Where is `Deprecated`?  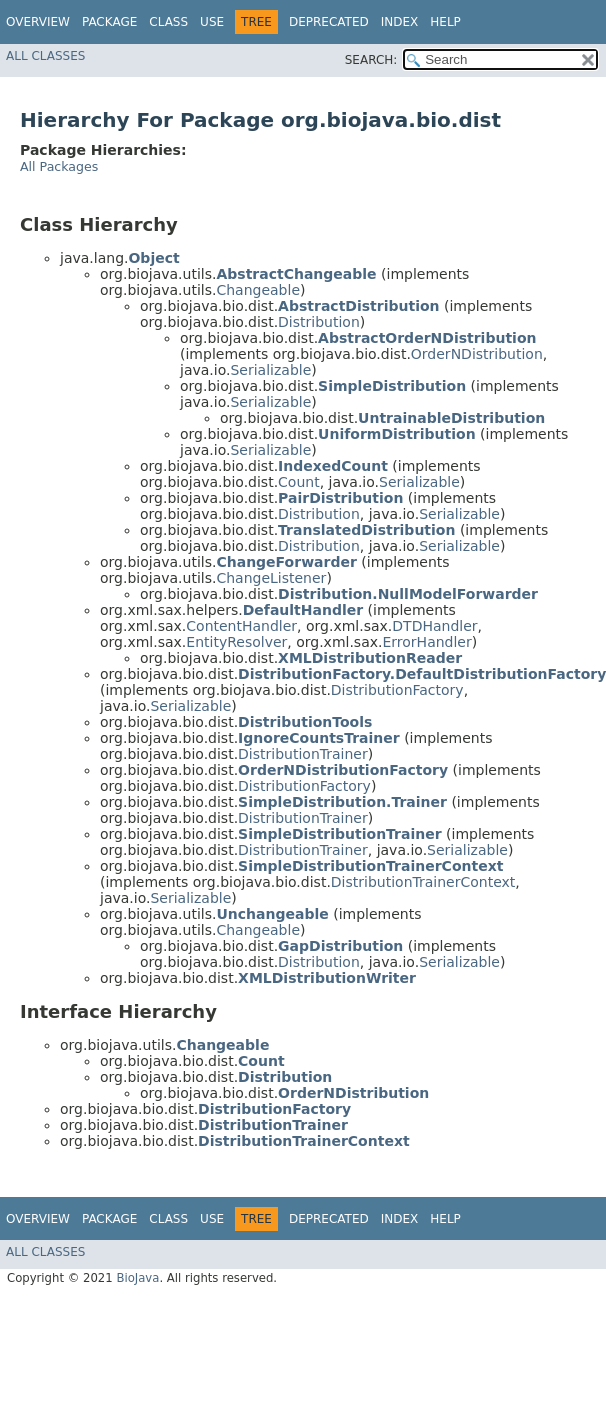
Deprecated is located at coordinates (329, 22).